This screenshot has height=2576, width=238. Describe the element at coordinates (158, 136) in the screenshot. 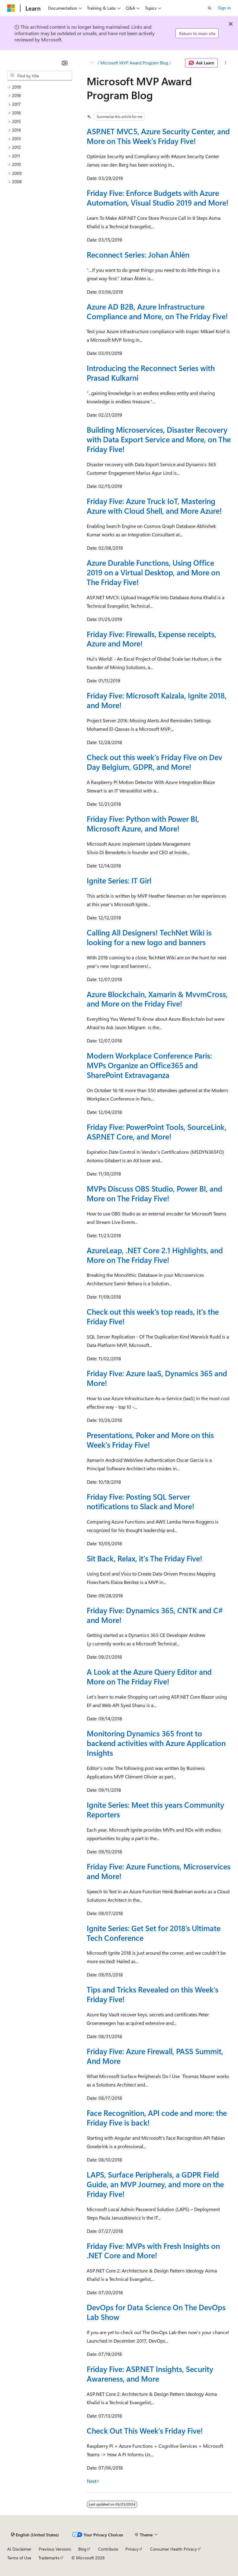

I see `ASP.NET MVC5, Azure Security Center, and More on This Week's Friday Five!` at that location.